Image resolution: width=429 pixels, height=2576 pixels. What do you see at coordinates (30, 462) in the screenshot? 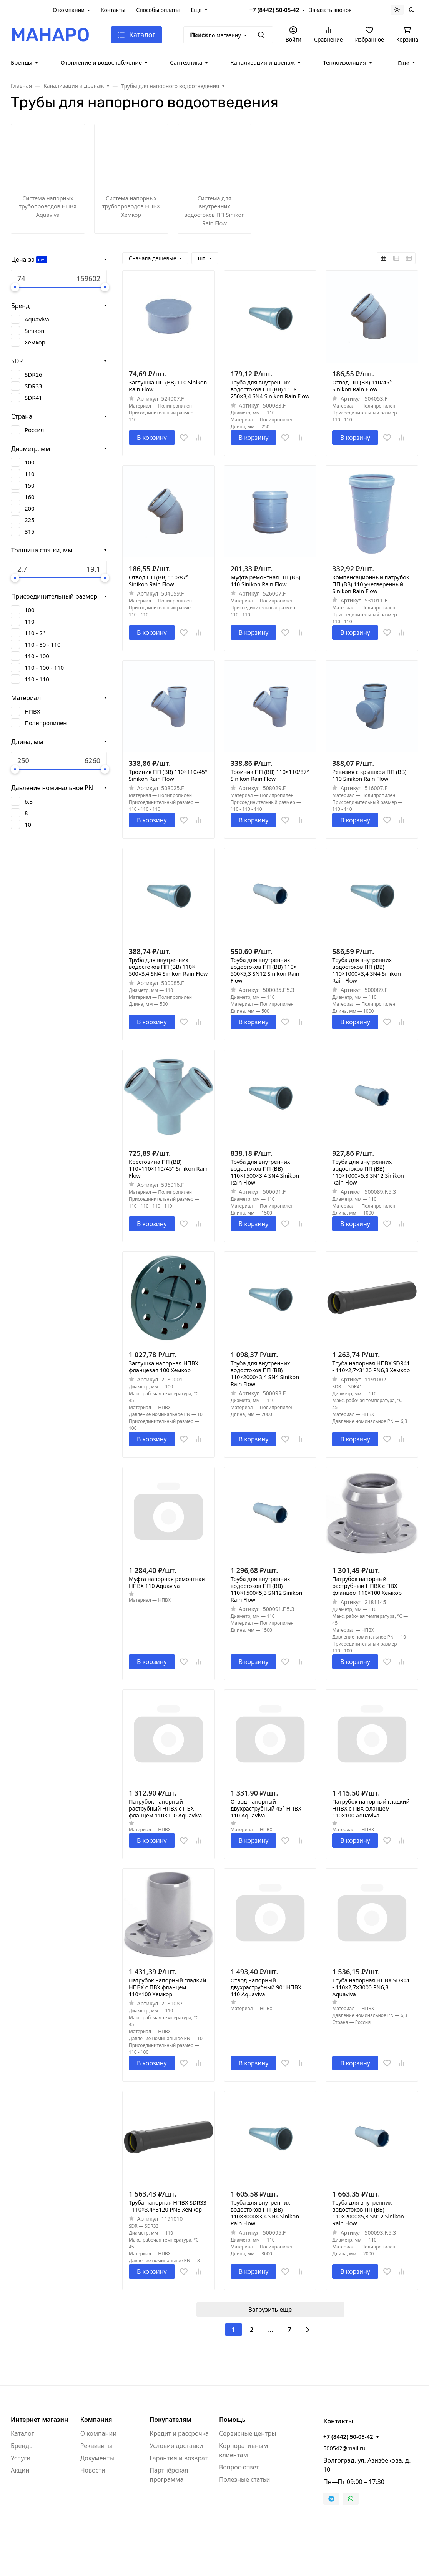
I see `100` at bounding box center [30, 462].